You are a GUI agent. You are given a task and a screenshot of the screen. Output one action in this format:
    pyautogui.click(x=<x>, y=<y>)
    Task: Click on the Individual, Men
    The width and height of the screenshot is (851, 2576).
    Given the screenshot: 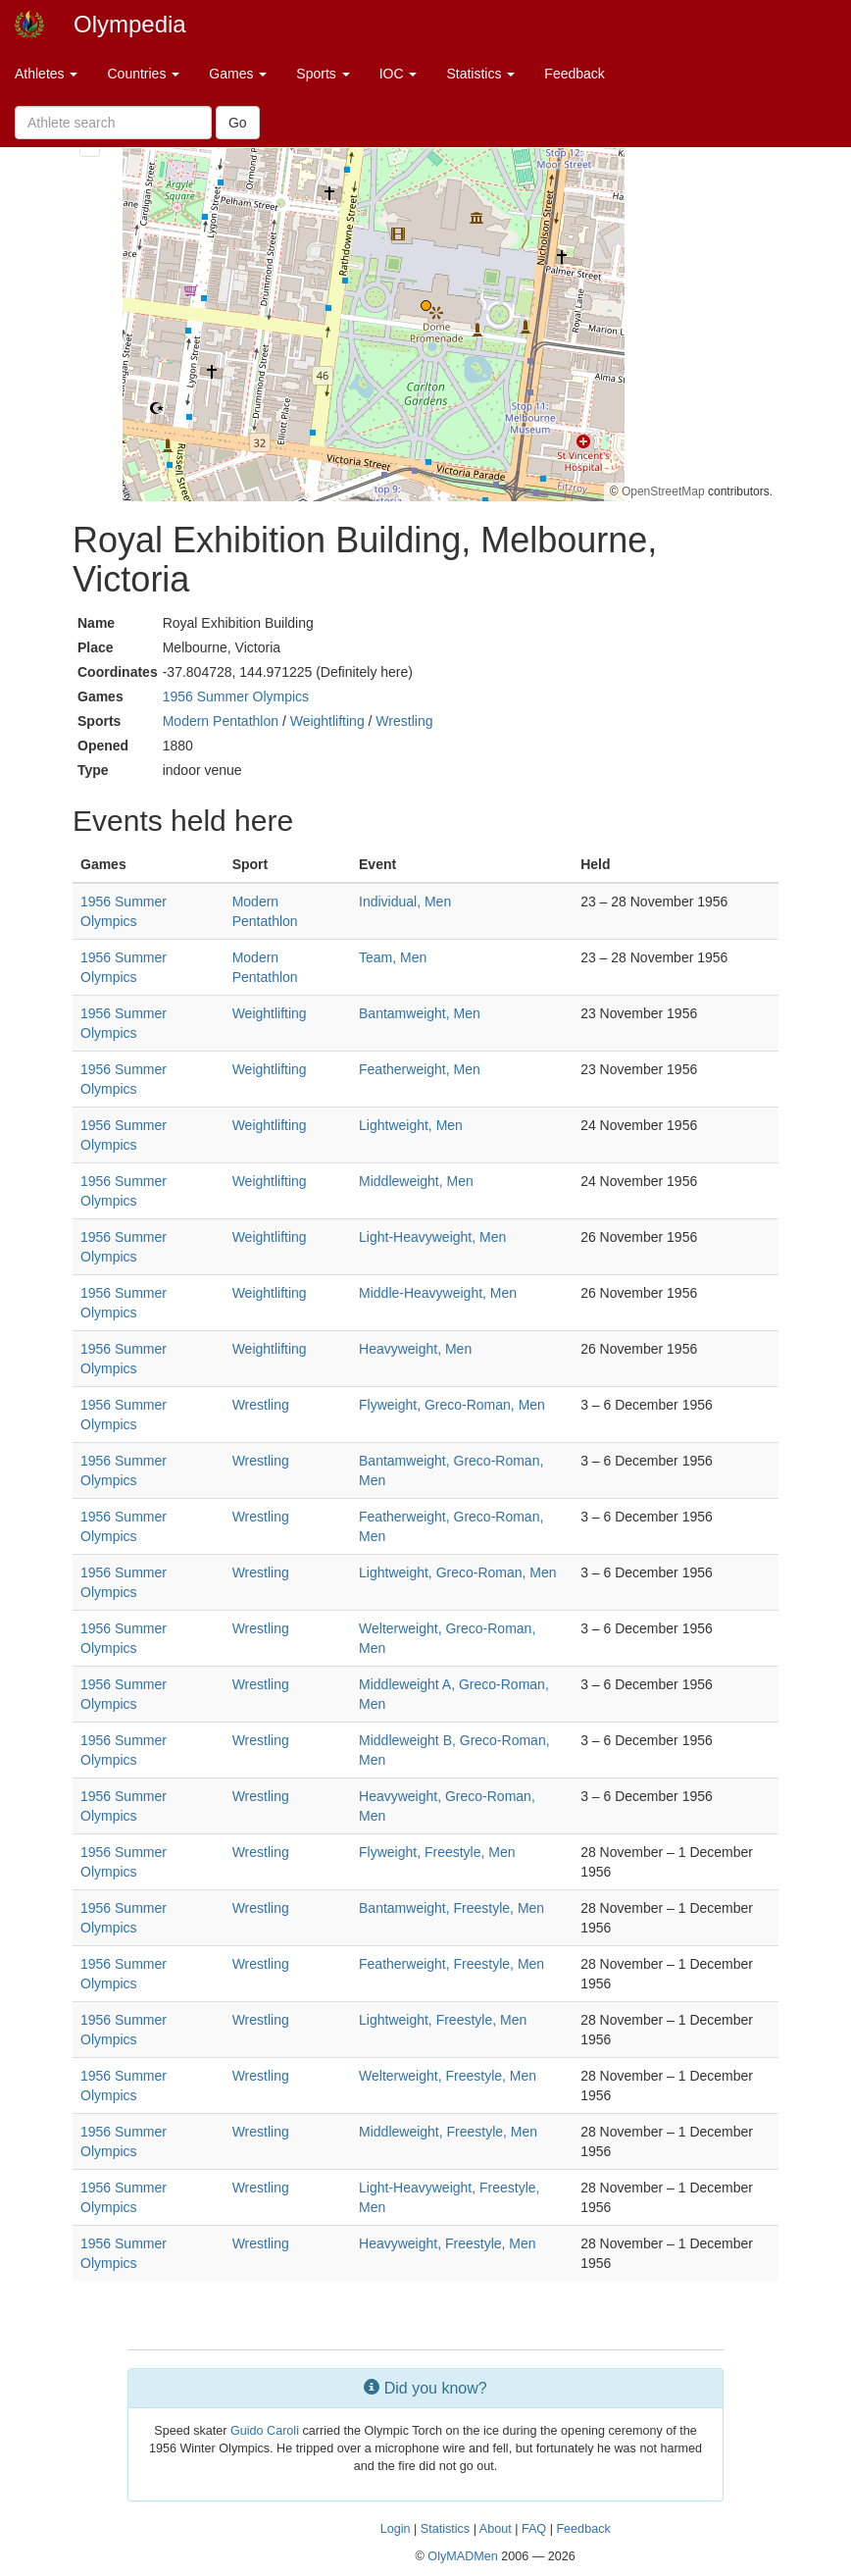 What is the action you would take?
    pyautogui.click(x=405, y=901)
    